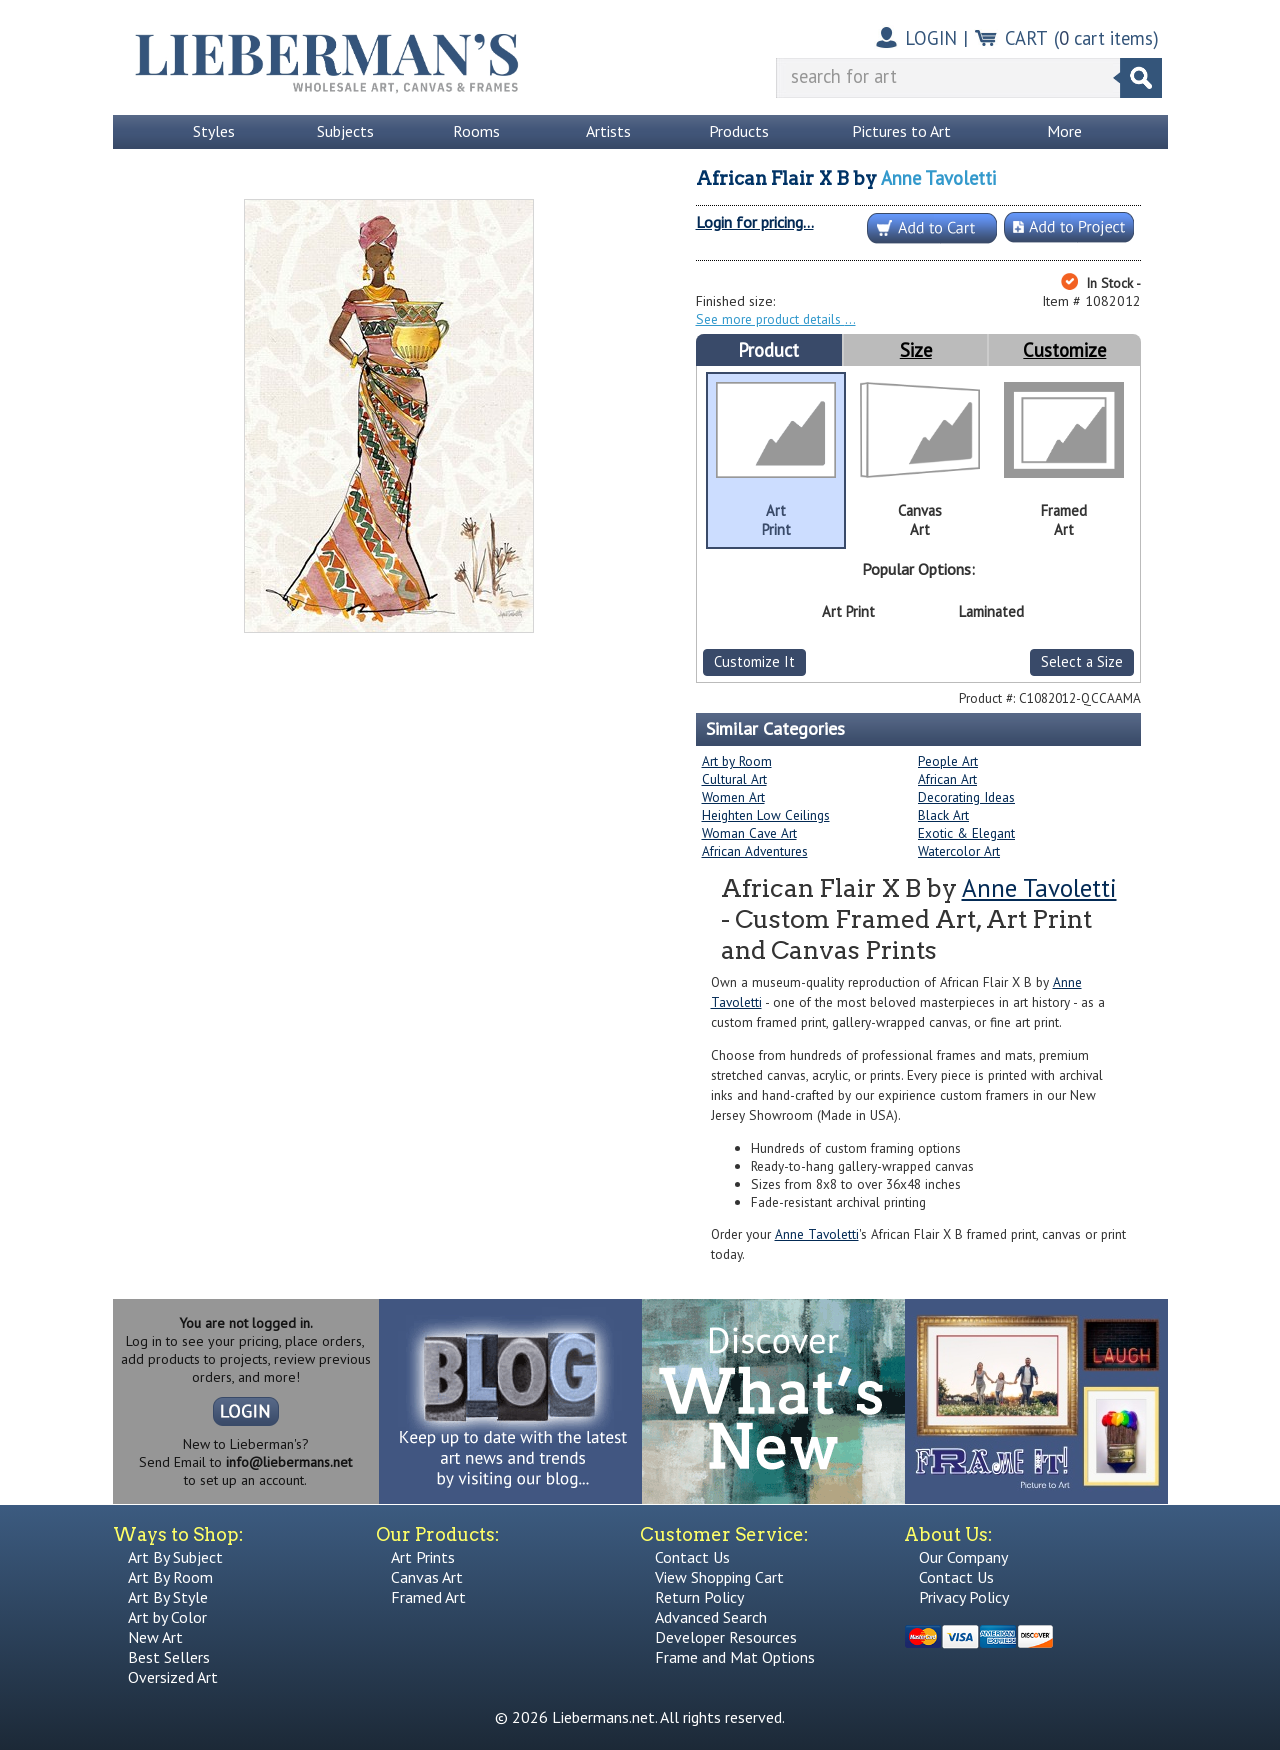  Describe the element at coordinates (733, 797) in the screenshot. I see `Women Art` at that location.